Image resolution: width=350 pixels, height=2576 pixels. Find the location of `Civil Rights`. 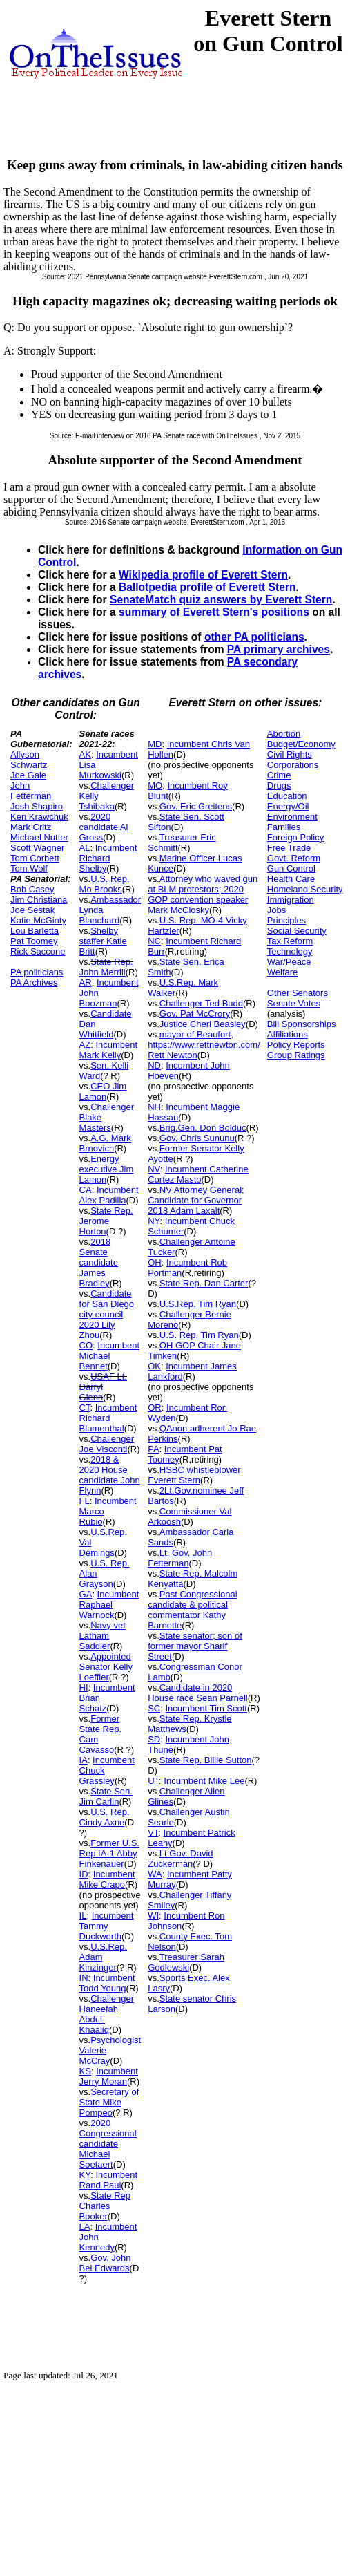

Civil Rights is located at coordinates (289, 754).